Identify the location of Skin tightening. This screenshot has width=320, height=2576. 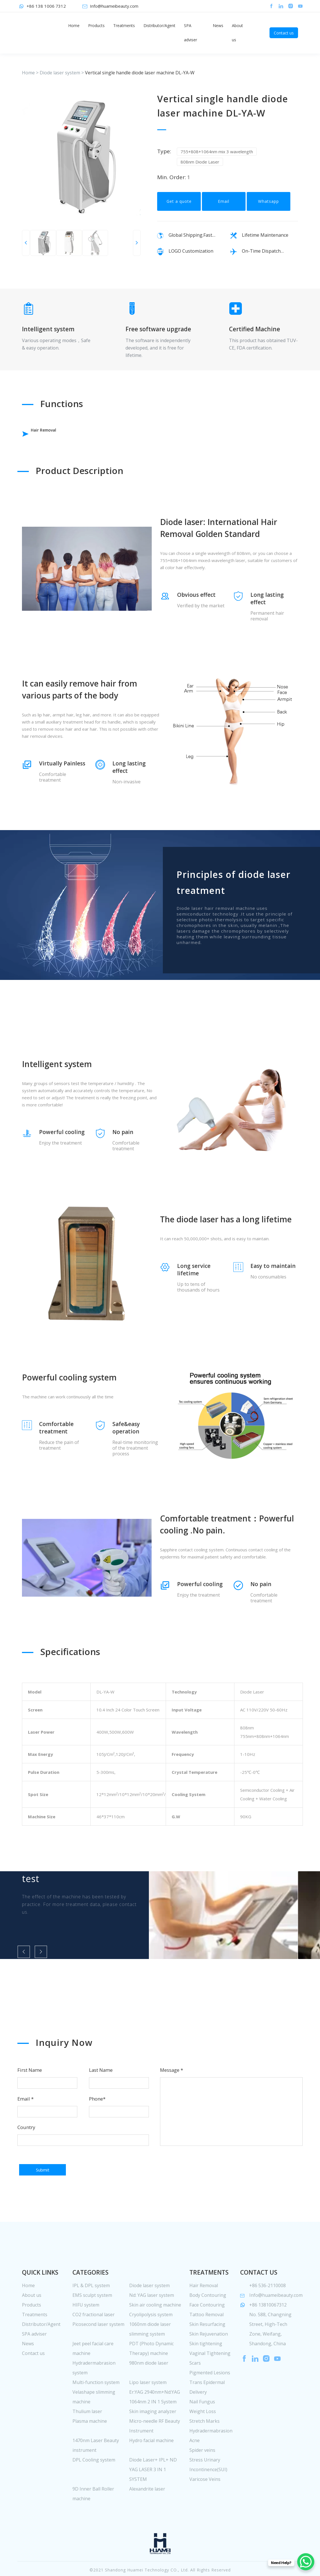
(205, 2370).